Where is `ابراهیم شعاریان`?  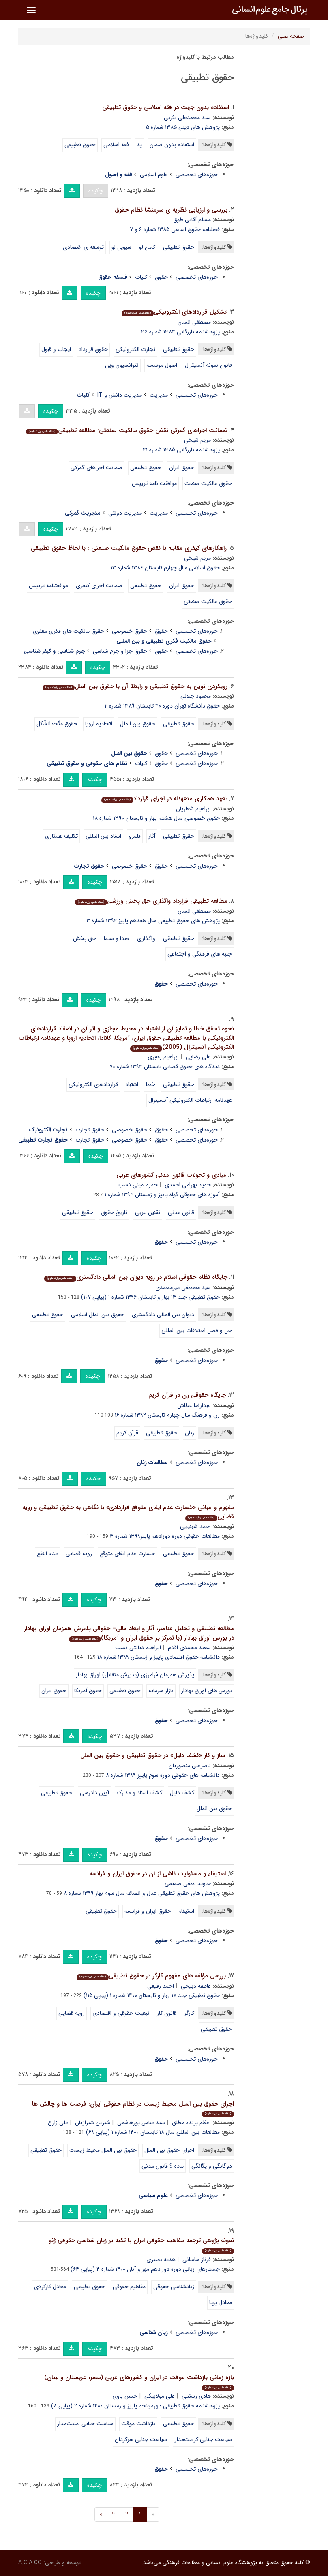
ابراهیم شعاریان is located at coordinates (193, 808).